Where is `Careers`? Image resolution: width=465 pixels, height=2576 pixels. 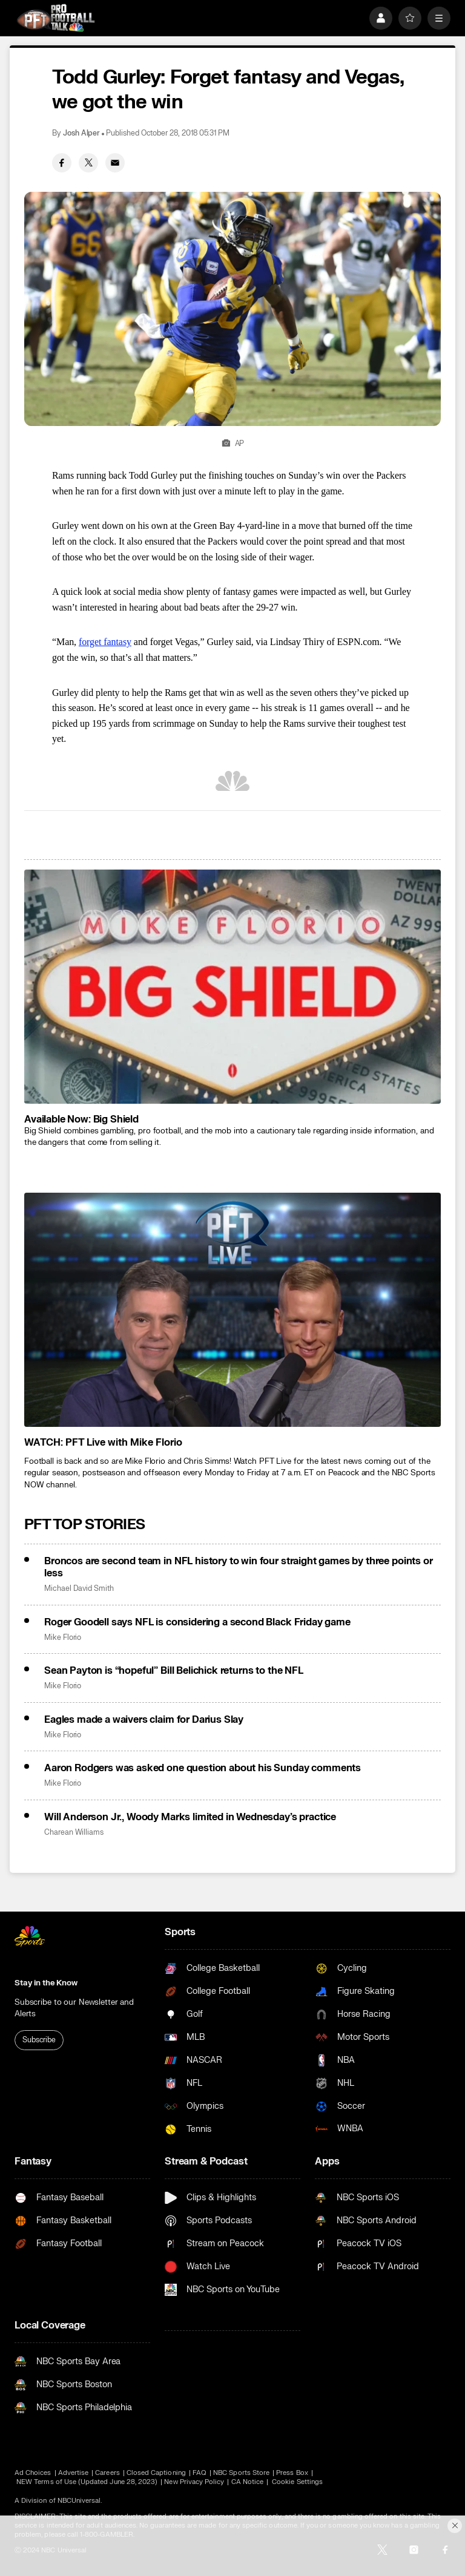 Careers is located at coordinates (107, 2472).